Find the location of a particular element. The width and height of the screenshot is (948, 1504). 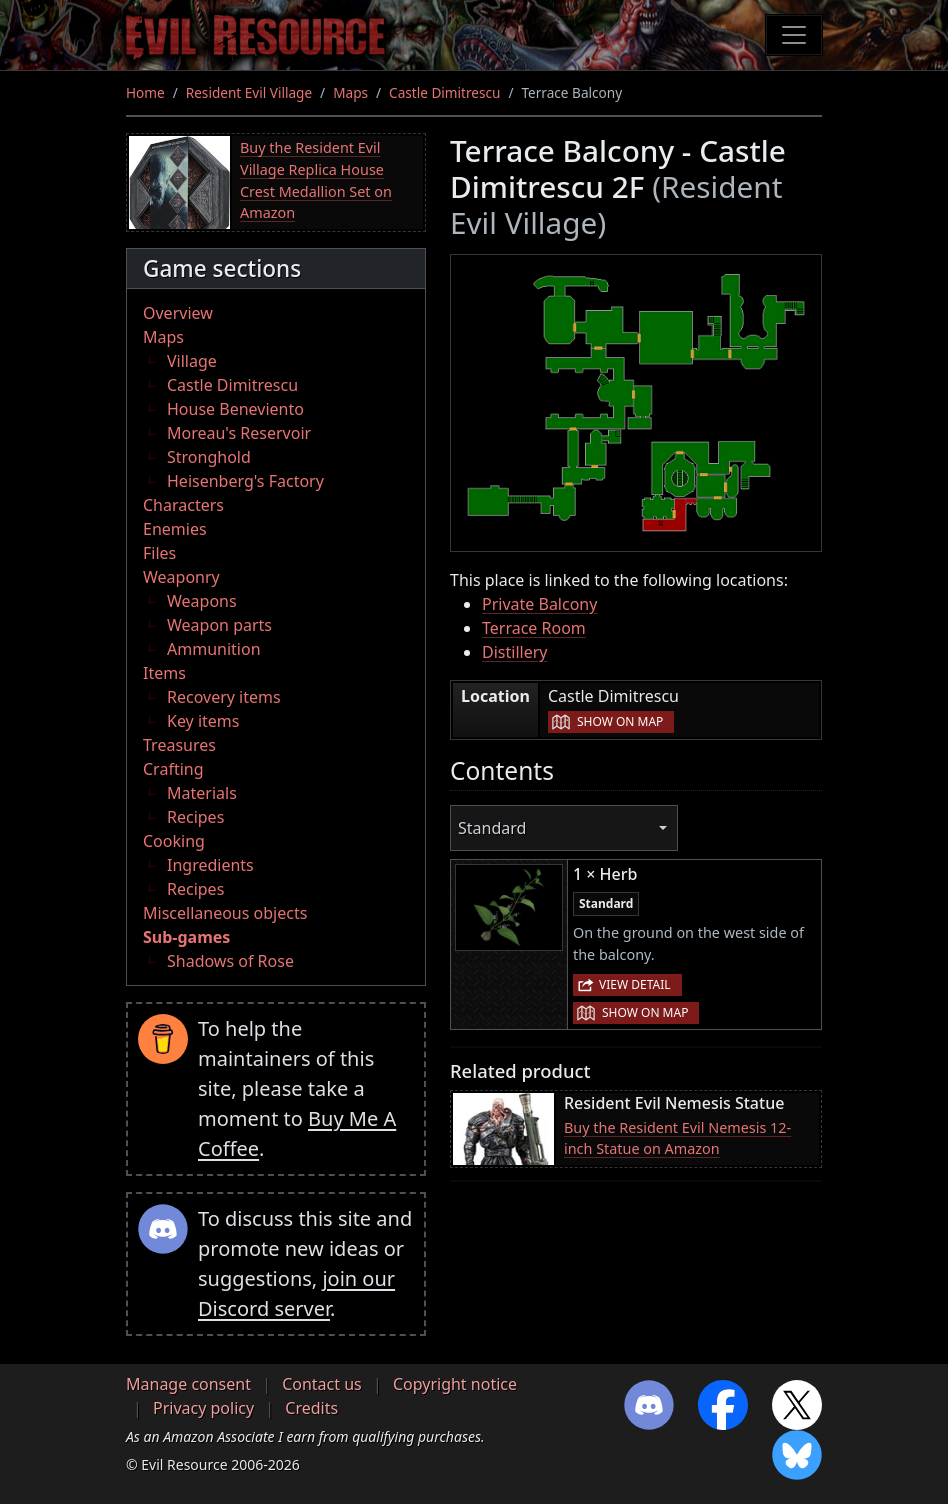

Files is located at coordinates (159, 553).